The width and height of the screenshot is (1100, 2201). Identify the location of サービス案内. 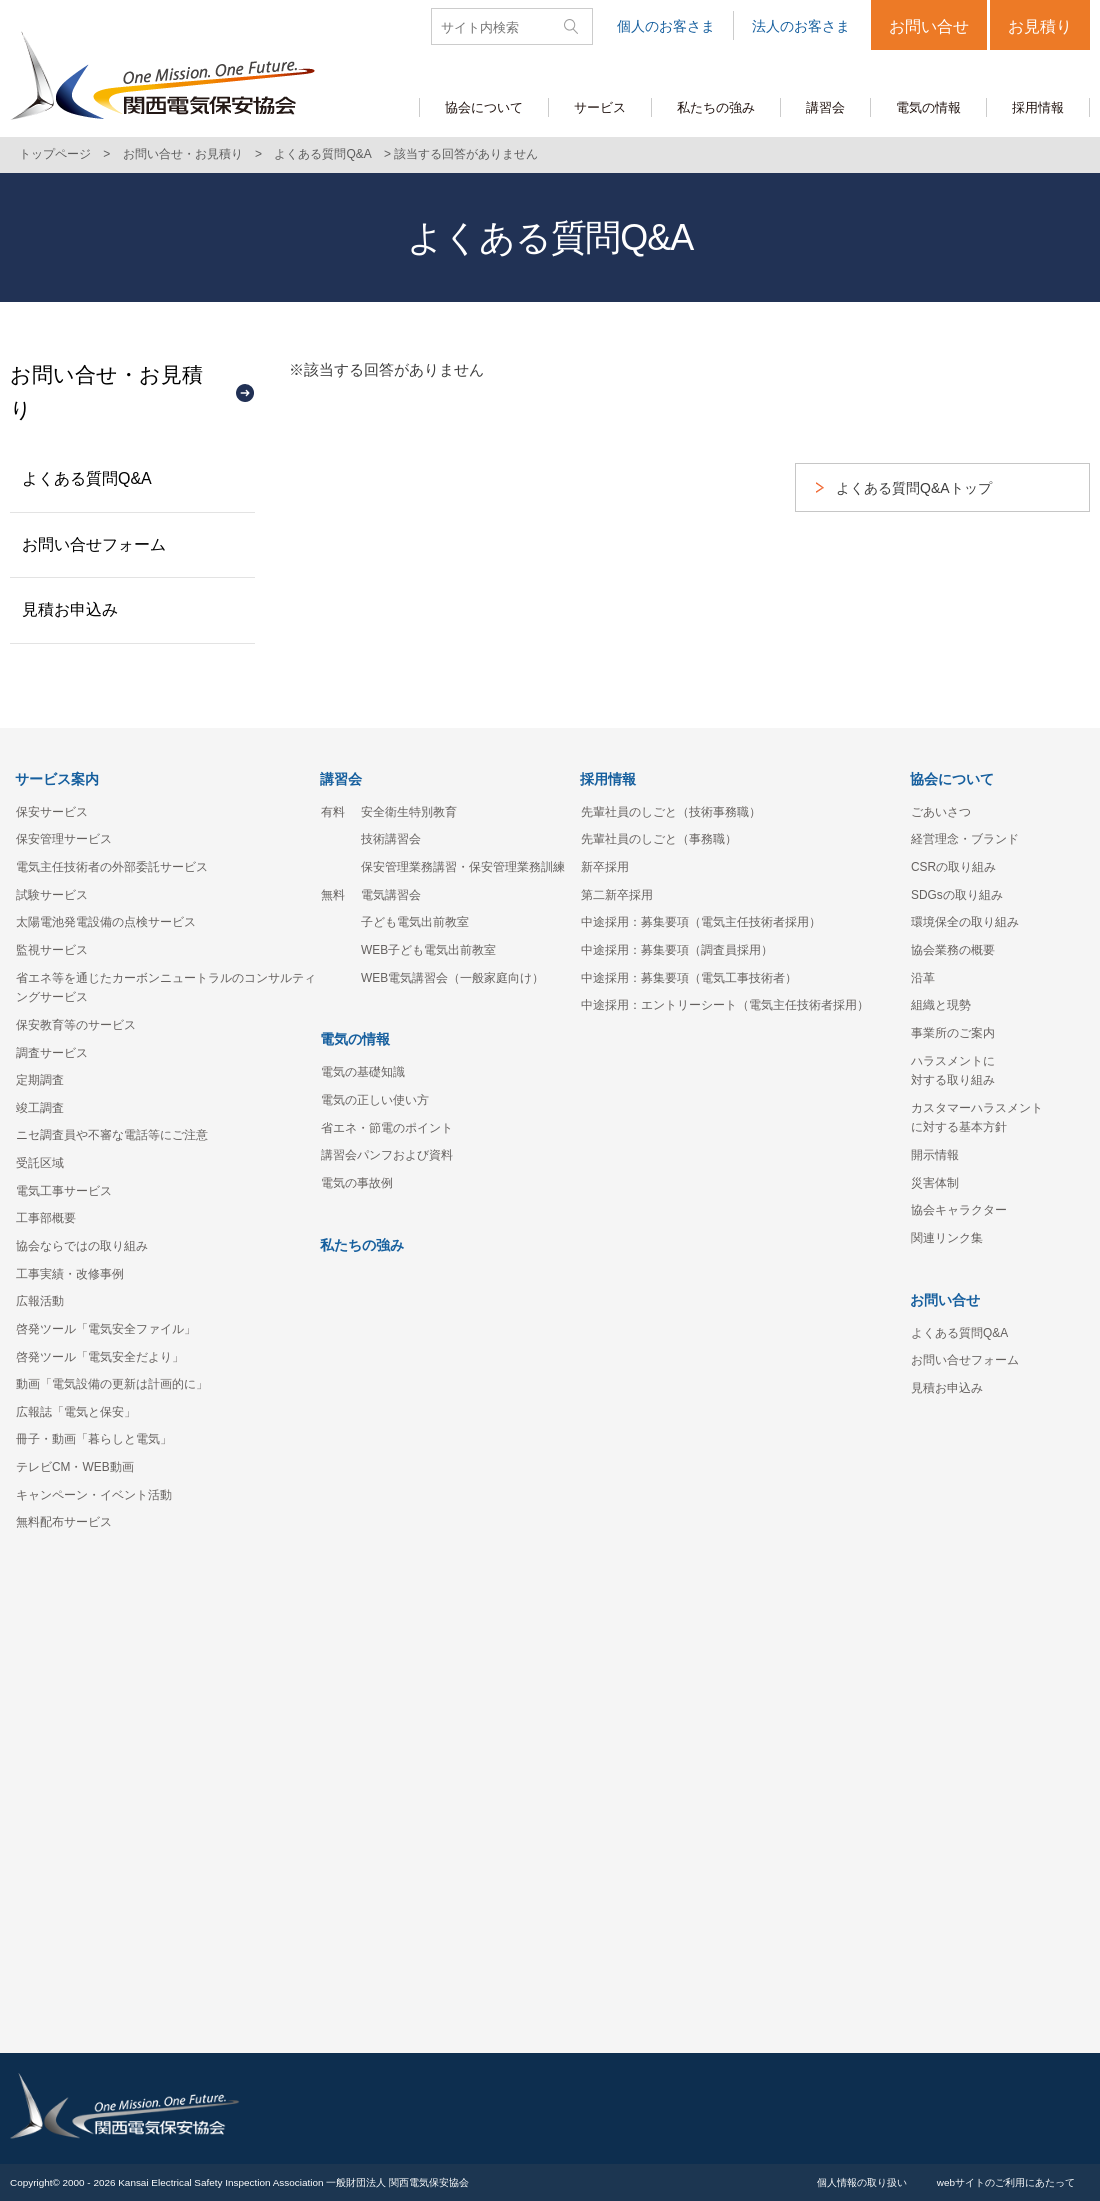
(57, 779).